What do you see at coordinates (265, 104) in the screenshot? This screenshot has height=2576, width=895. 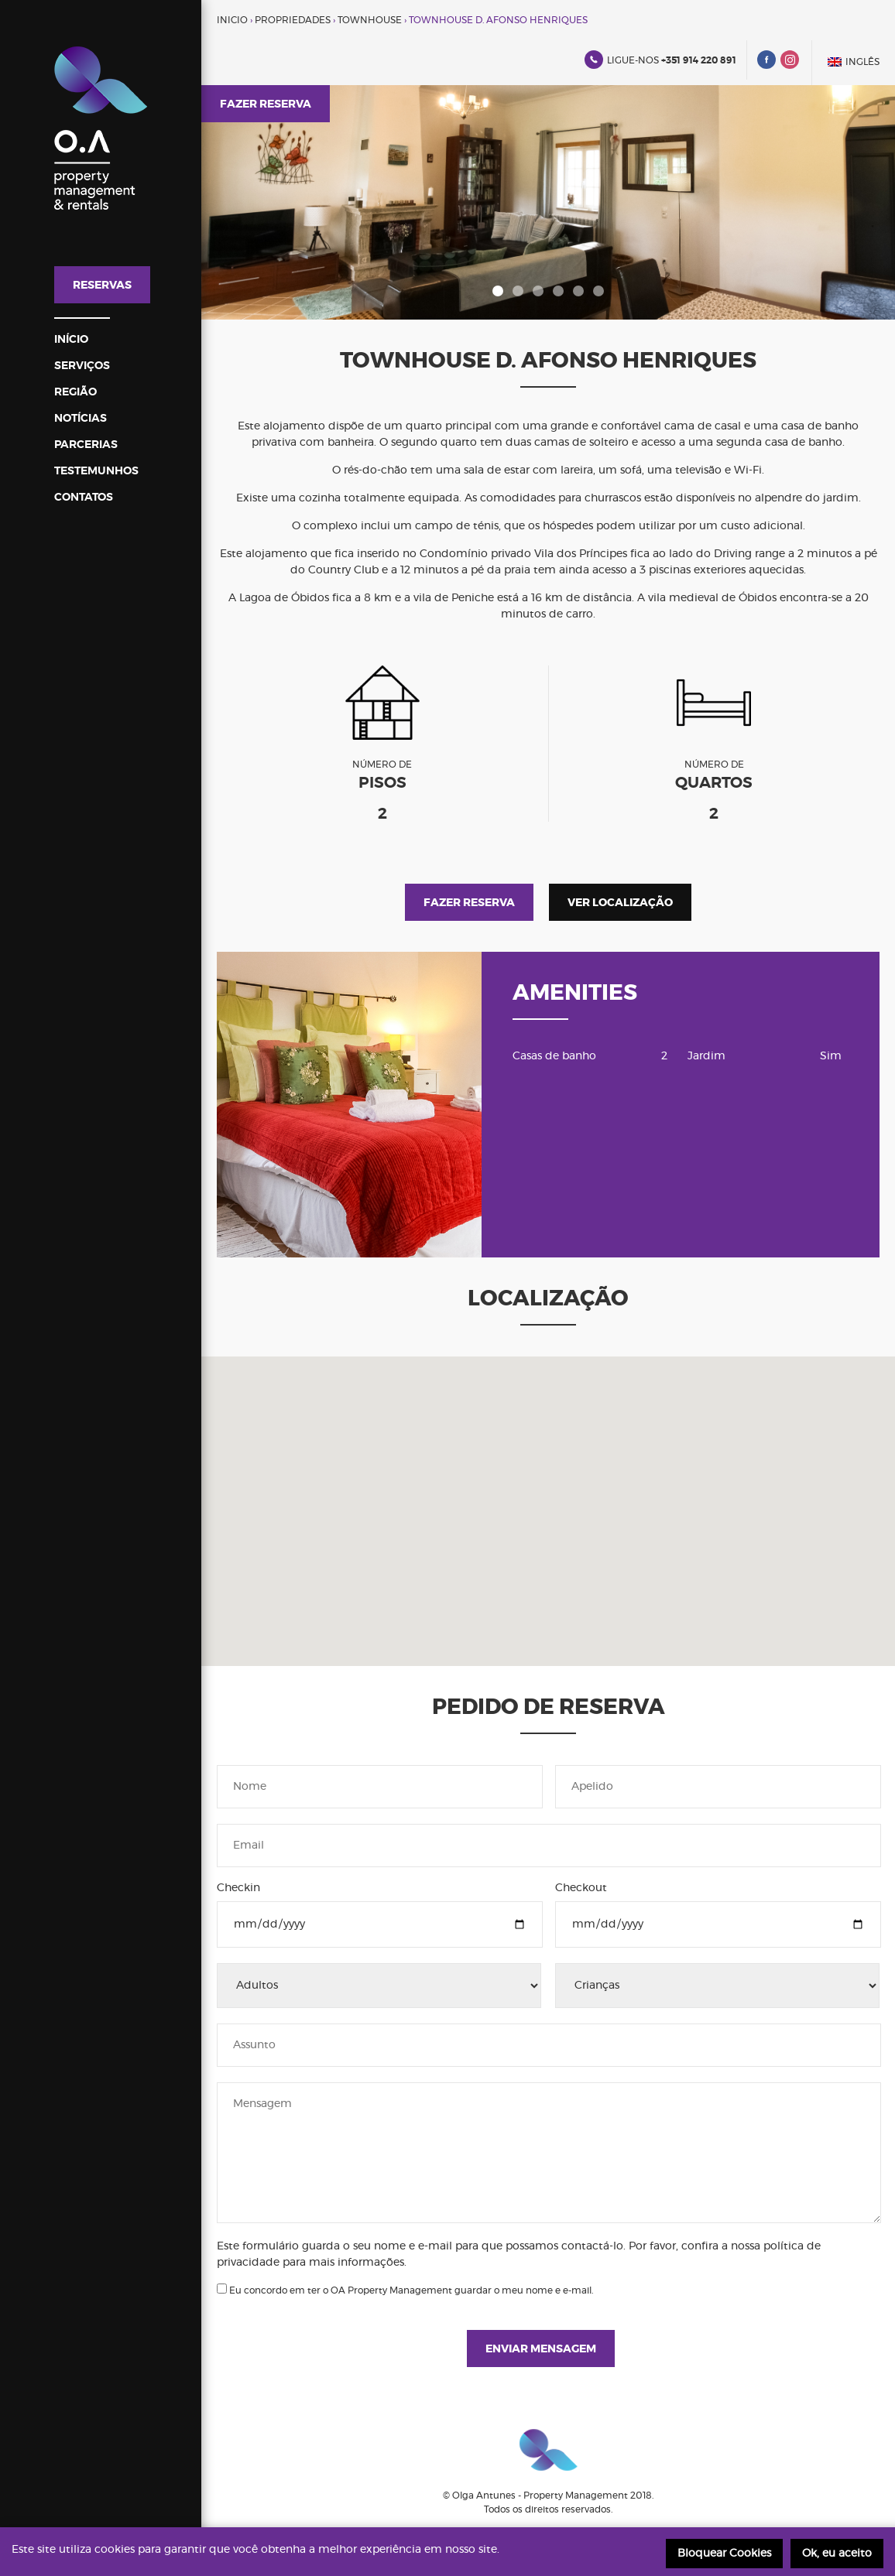 I see `Fazer reserva` at bounding box center [265, 104].